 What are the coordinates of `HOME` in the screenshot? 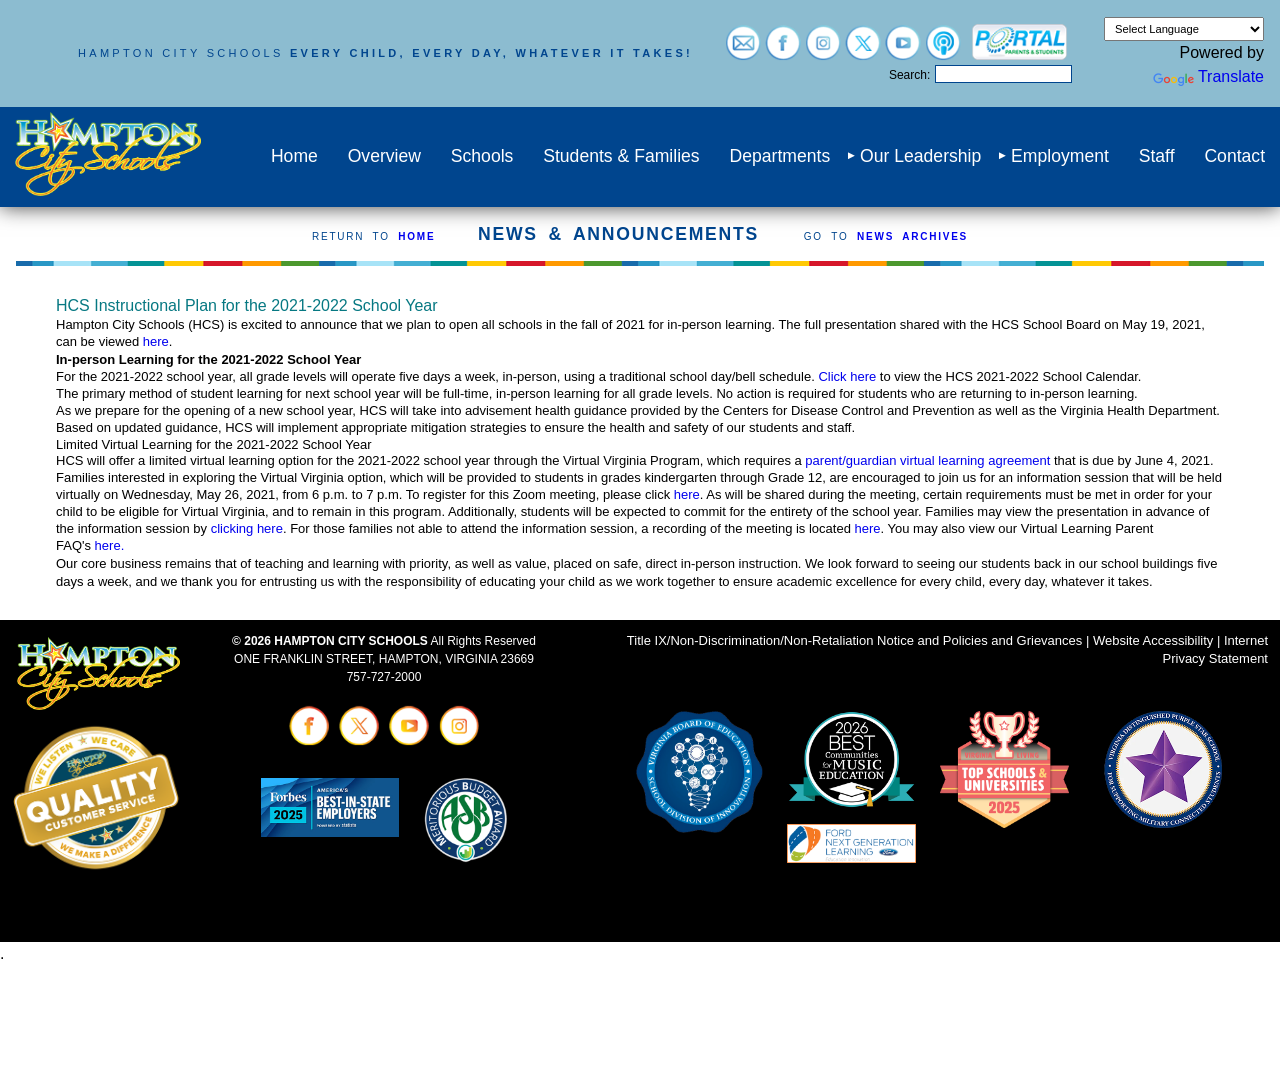 It's located at (416, 236).